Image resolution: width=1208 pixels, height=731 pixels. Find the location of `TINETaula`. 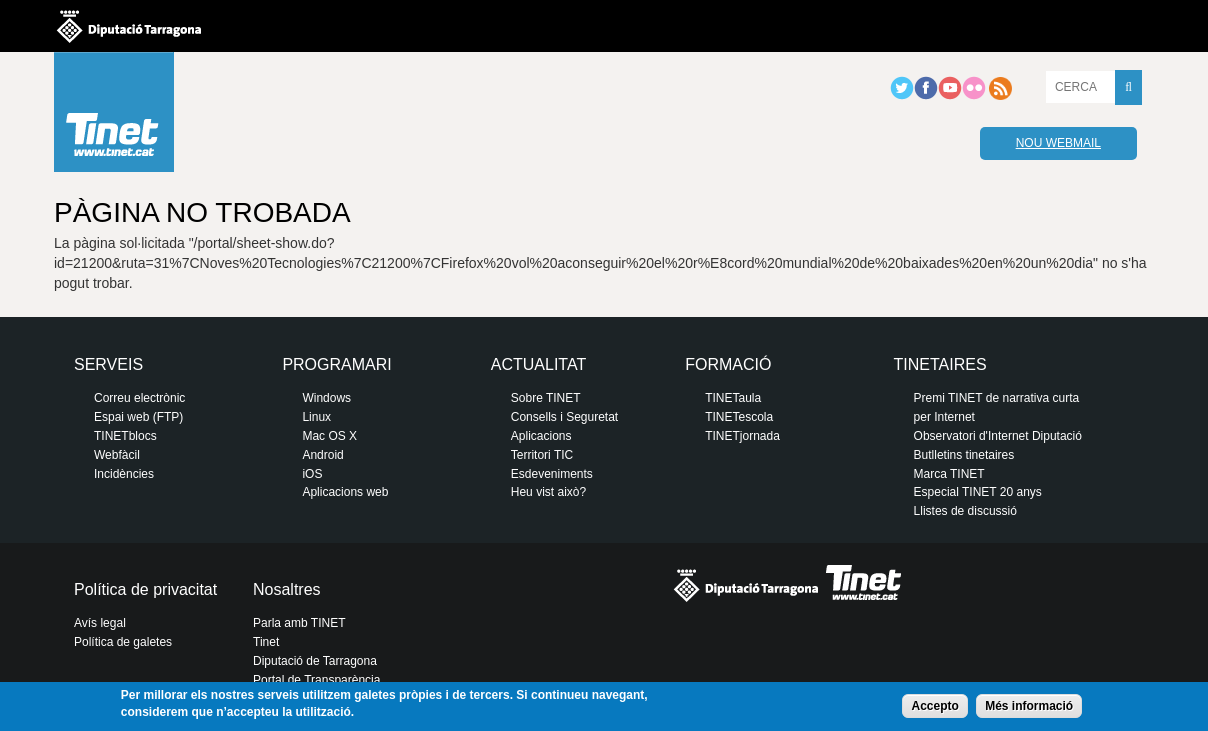

TINETaula is located at coordinates (733, 398).